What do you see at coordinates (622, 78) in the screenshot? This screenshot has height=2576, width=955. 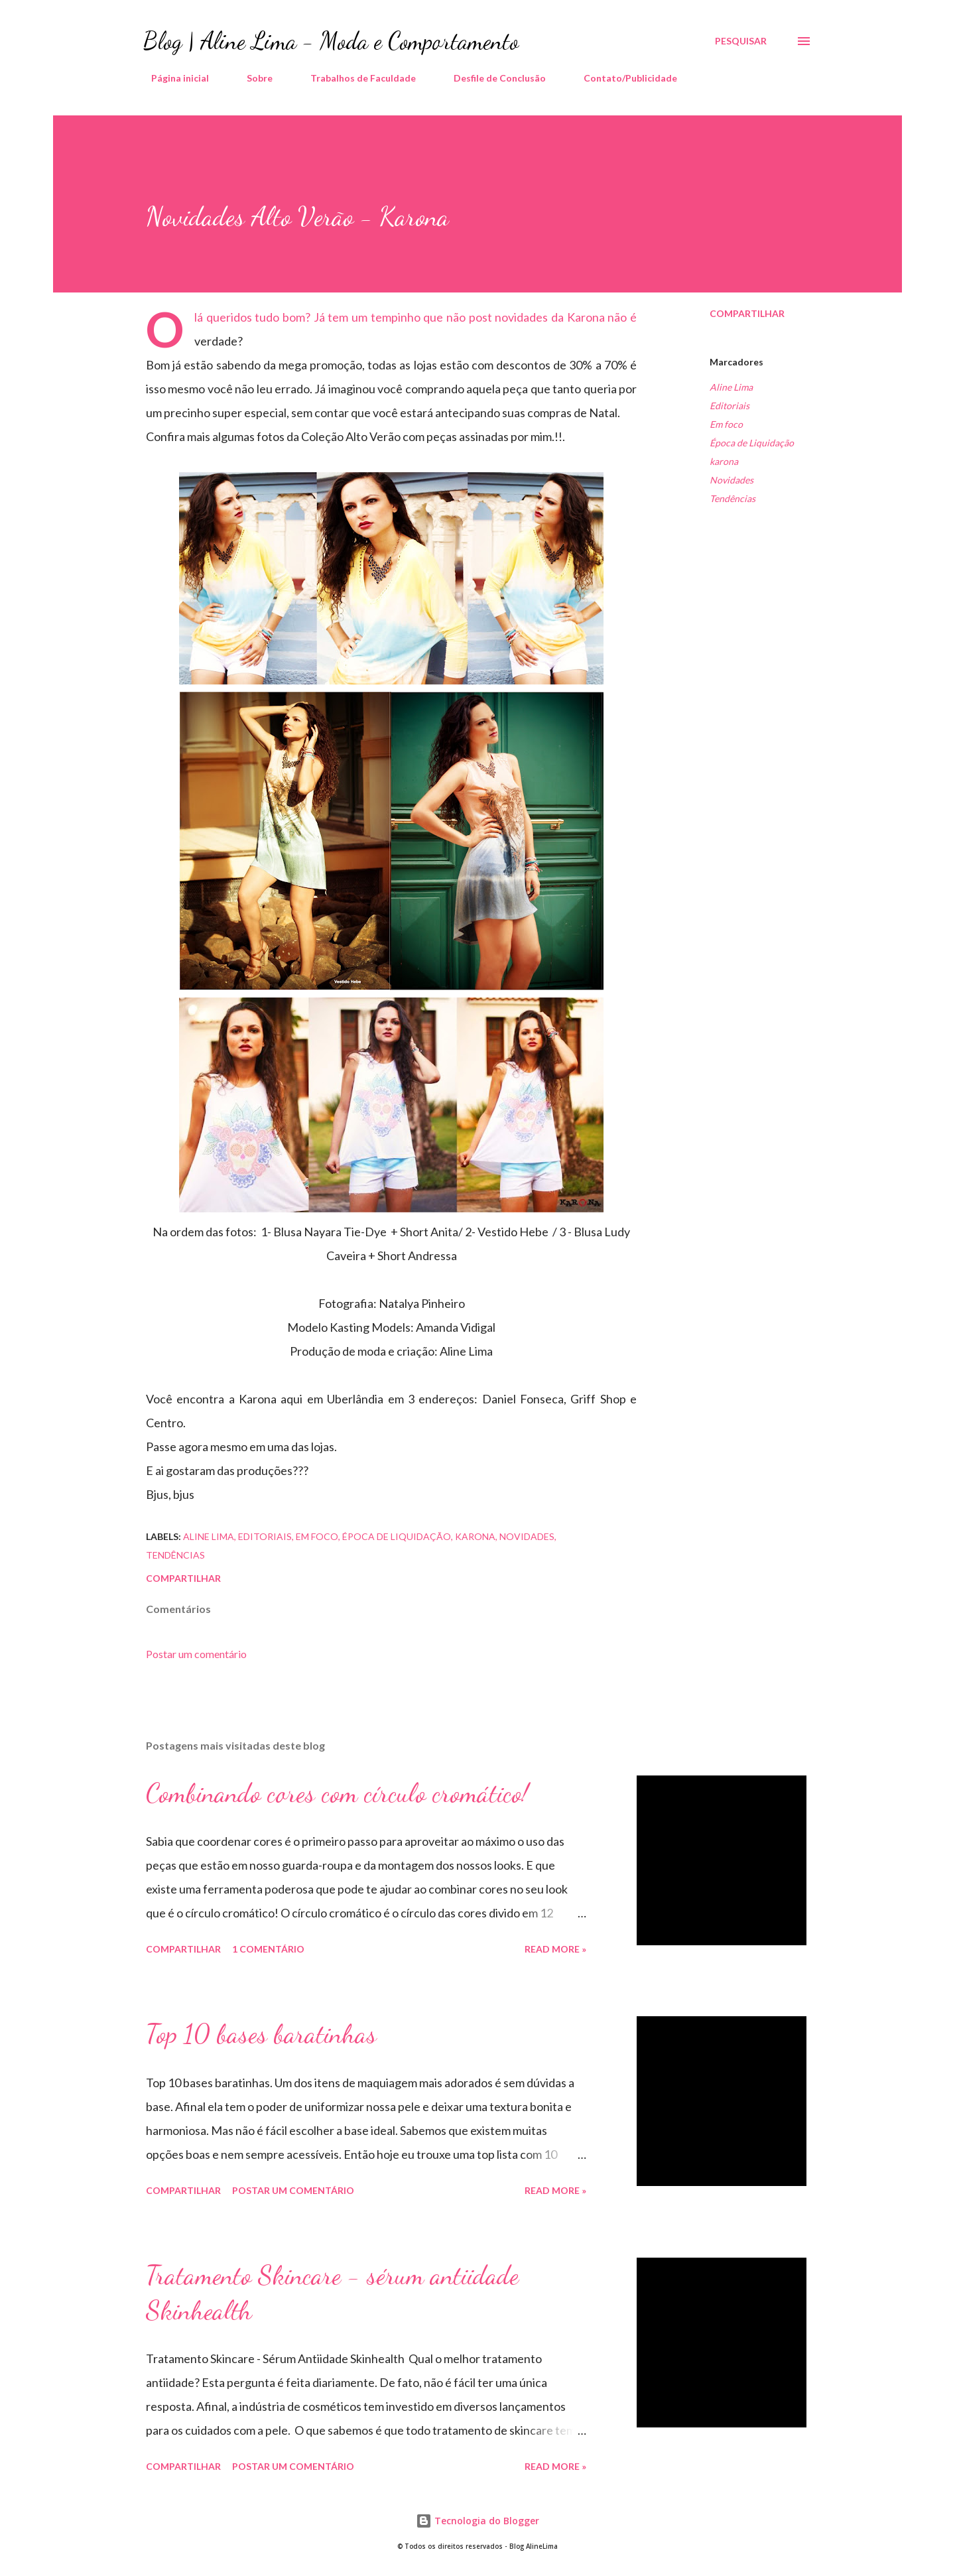 I see `Contato/Publicidade` at bounding box center [622, 78].